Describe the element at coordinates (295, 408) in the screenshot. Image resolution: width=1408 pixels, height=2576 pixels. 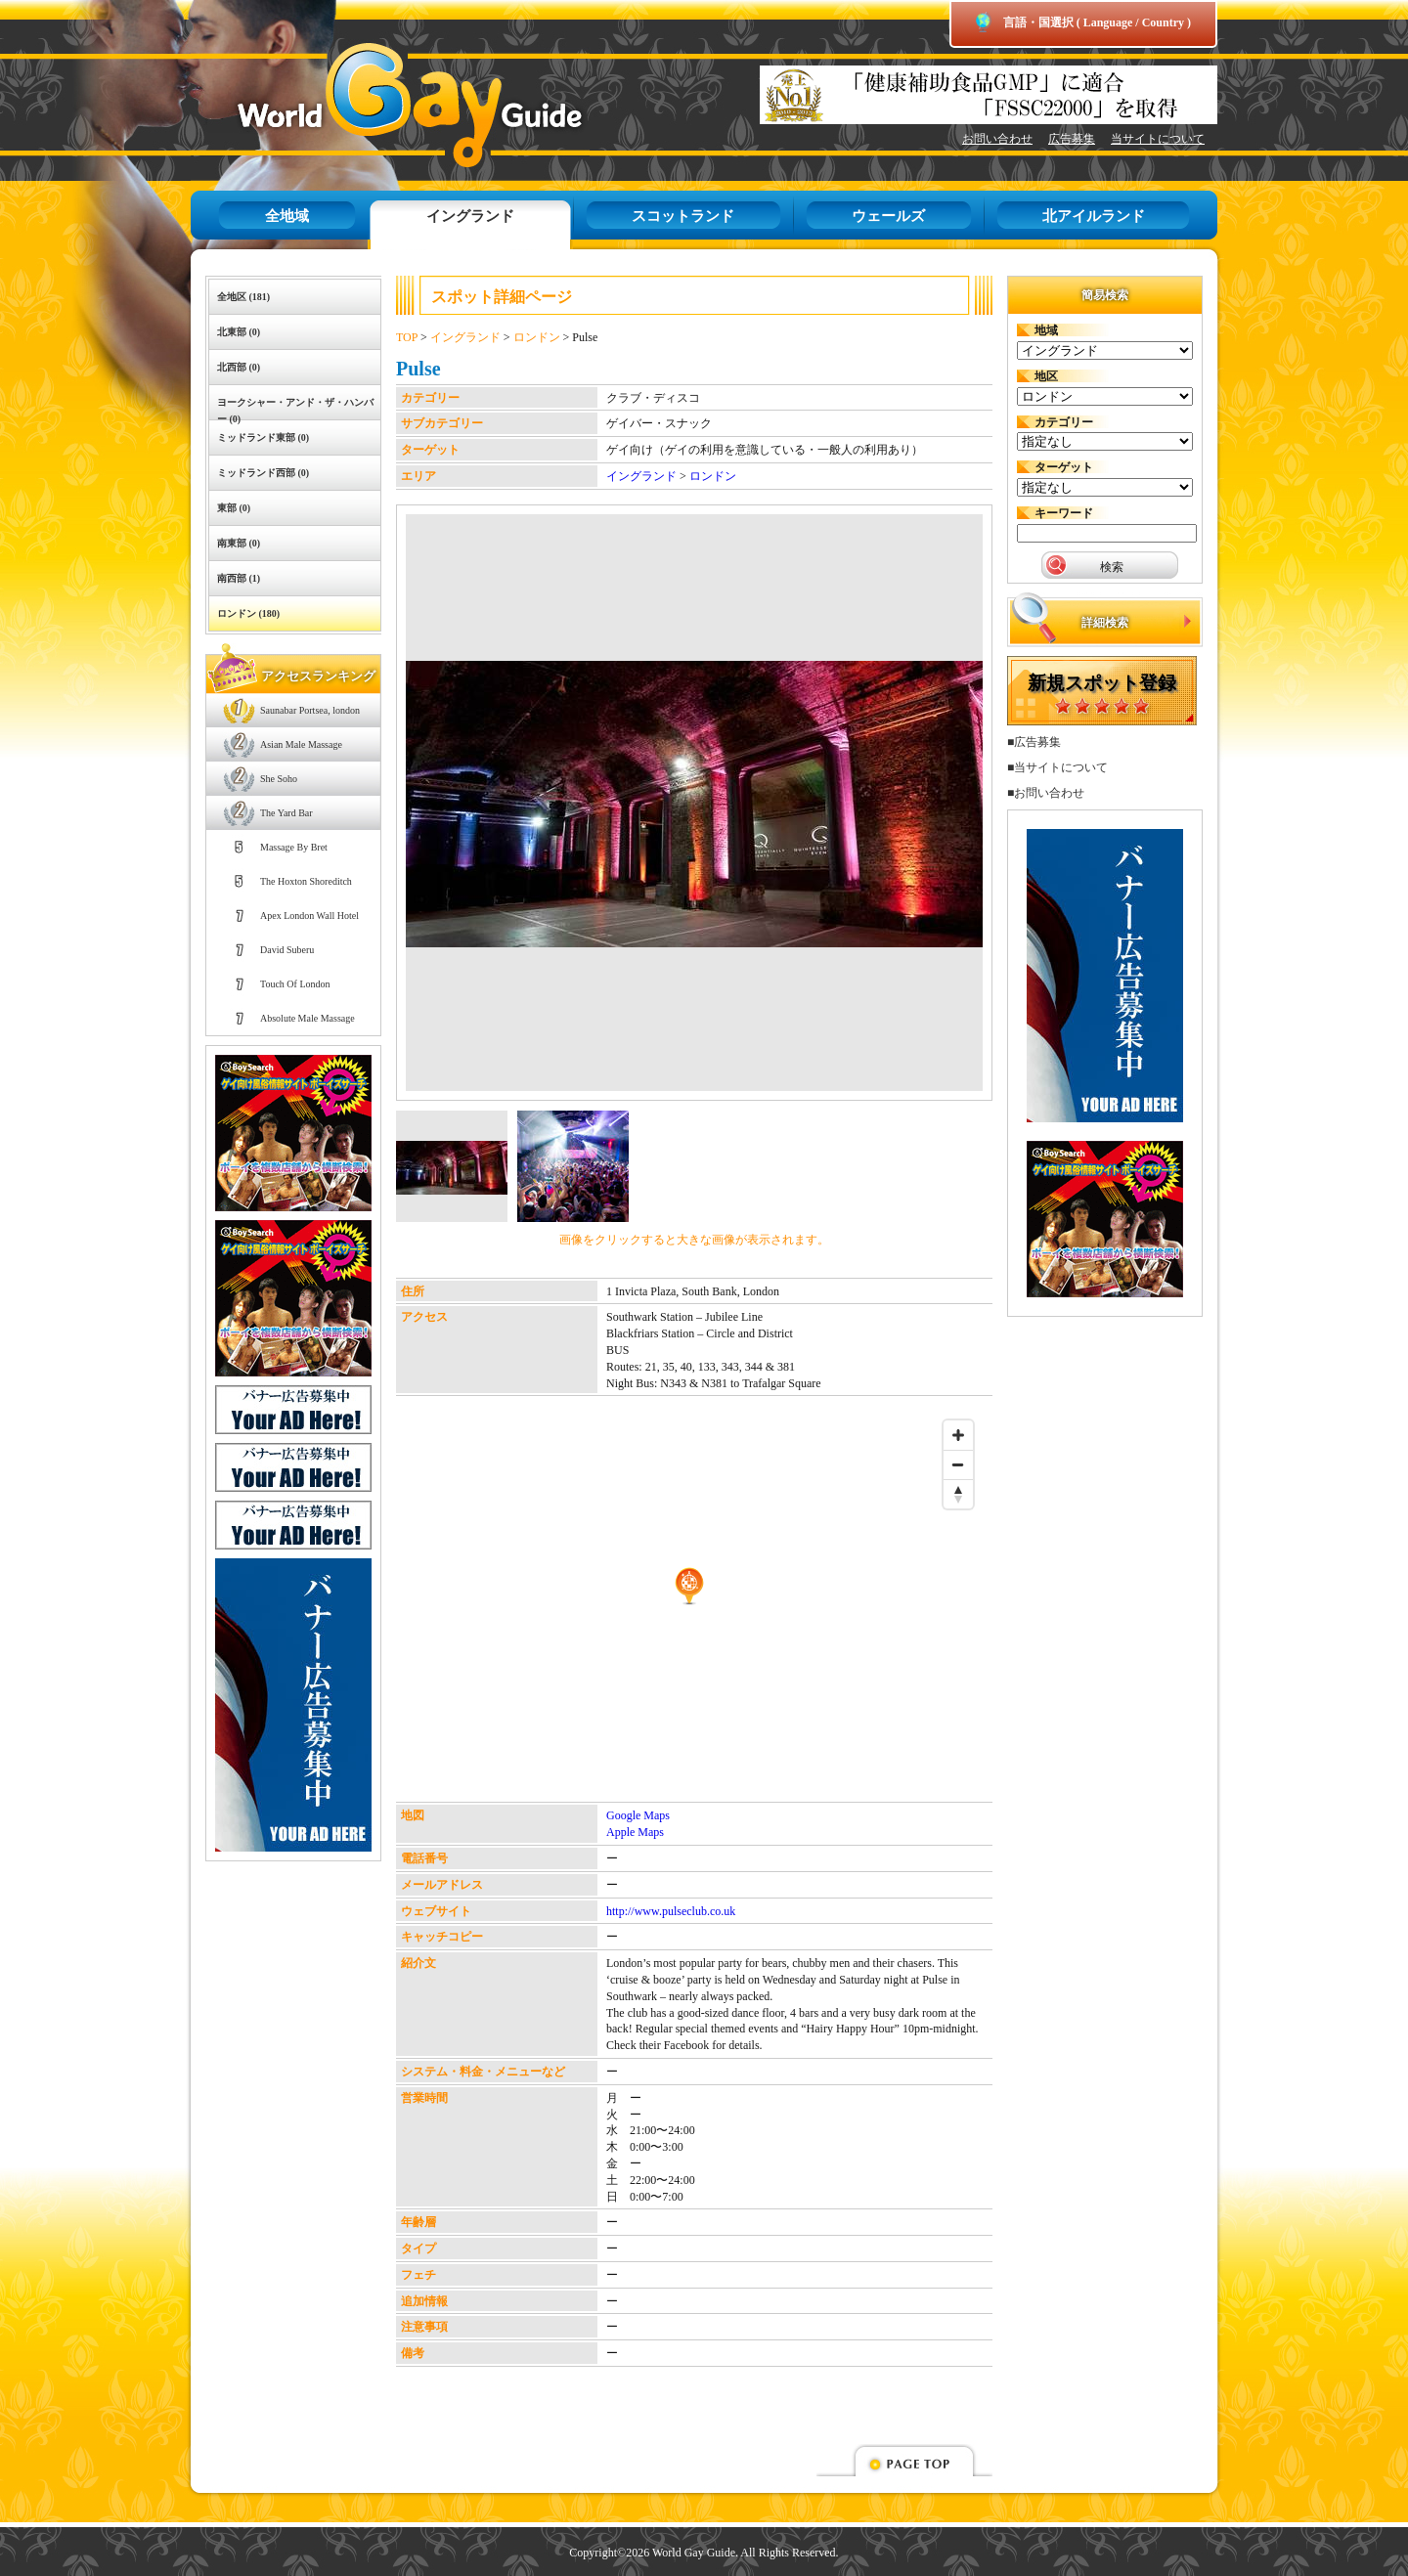
I see `ヨークシャー・アンド・ザ・ハンバー (0)` at that location.